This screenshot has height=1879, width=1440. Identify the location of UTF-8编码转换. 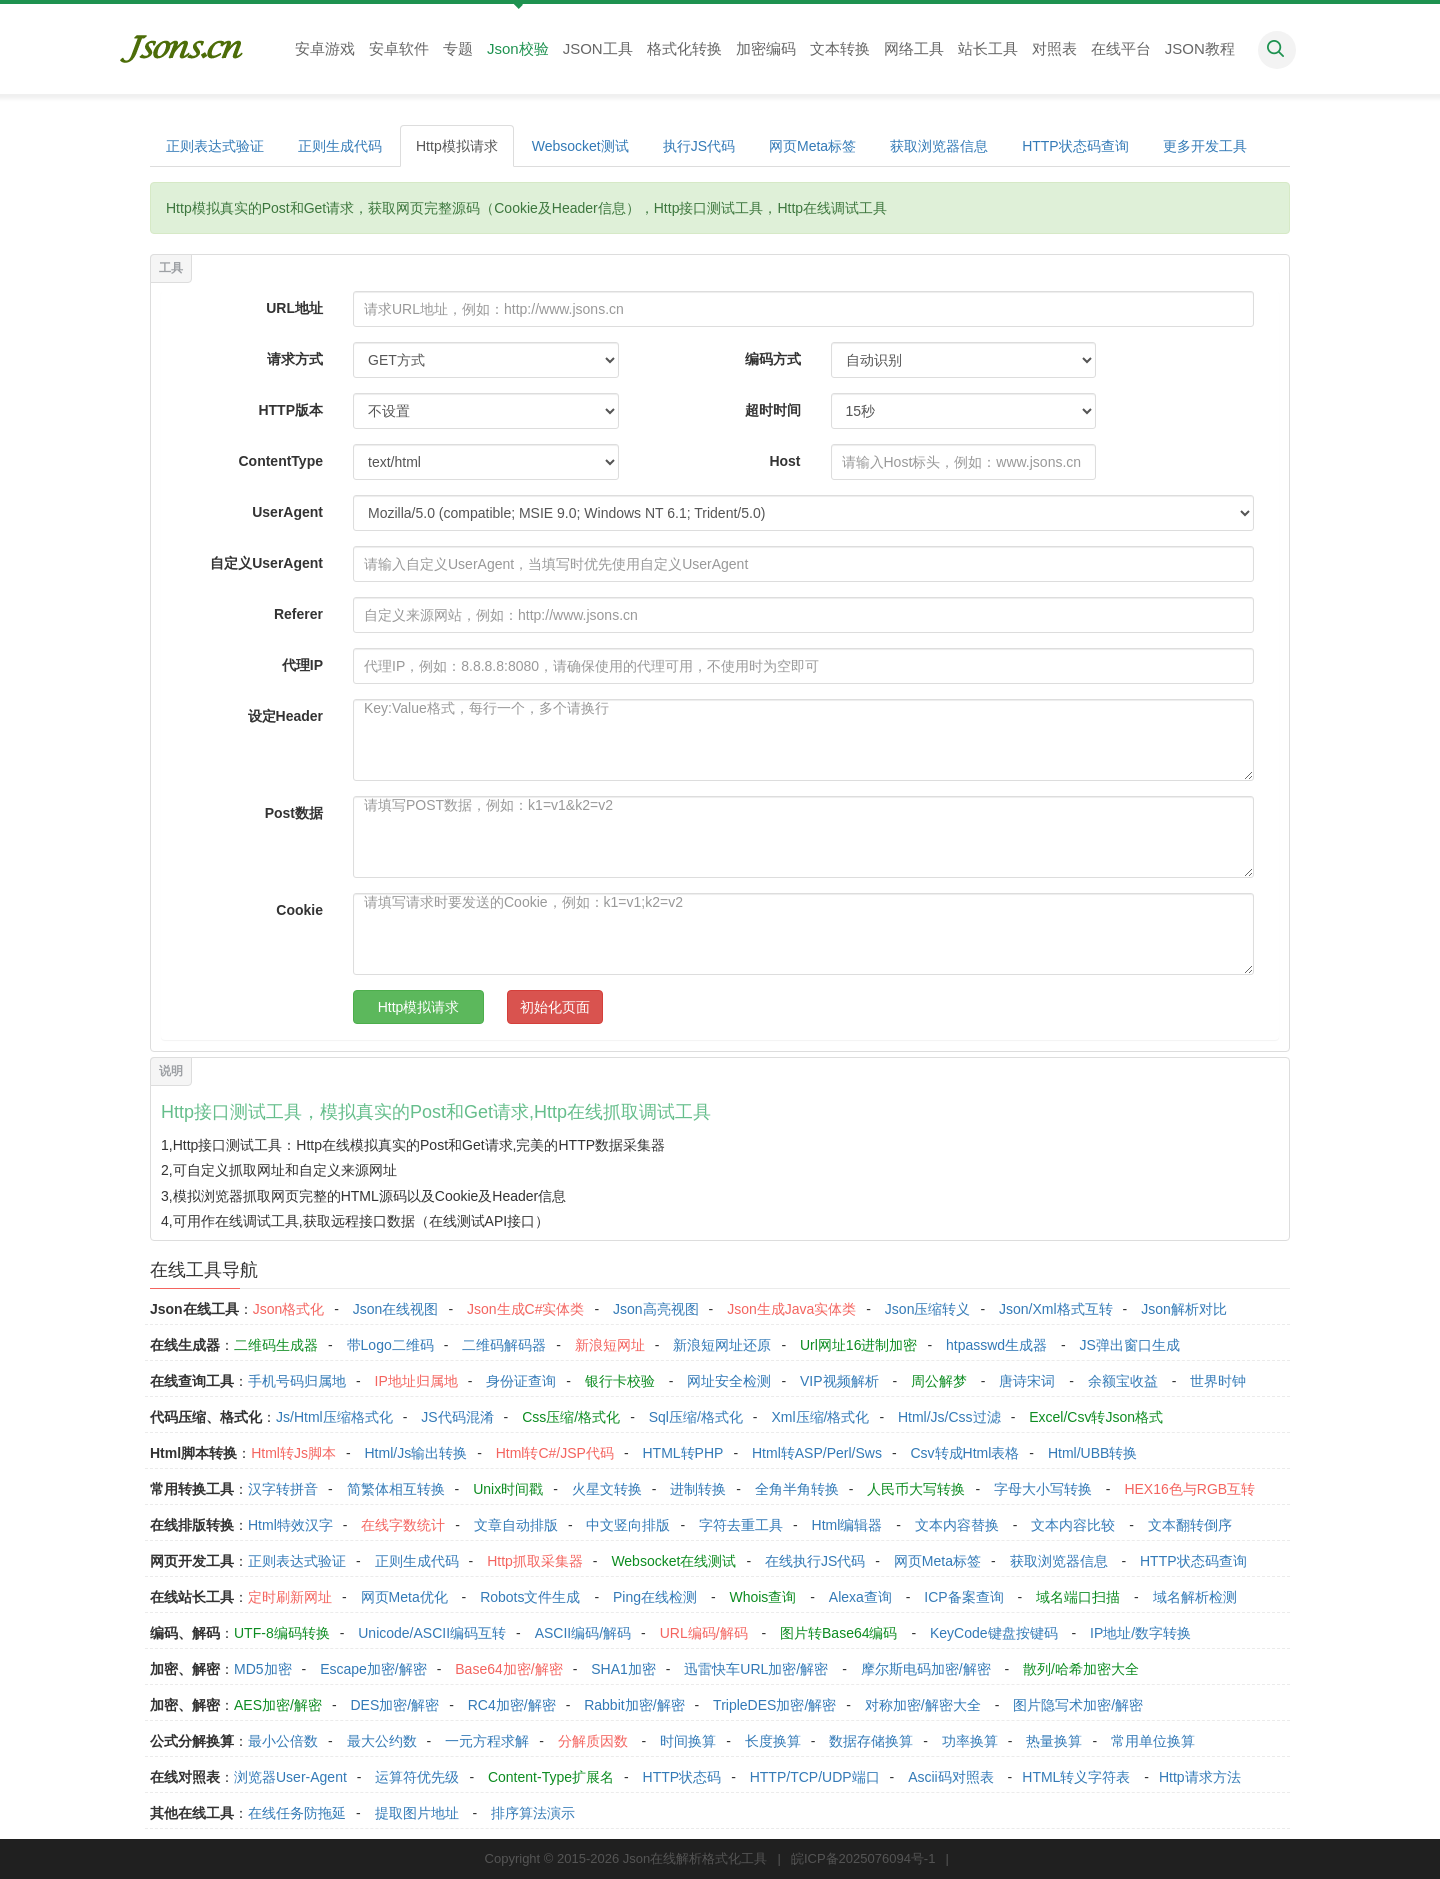
(282, 1633).